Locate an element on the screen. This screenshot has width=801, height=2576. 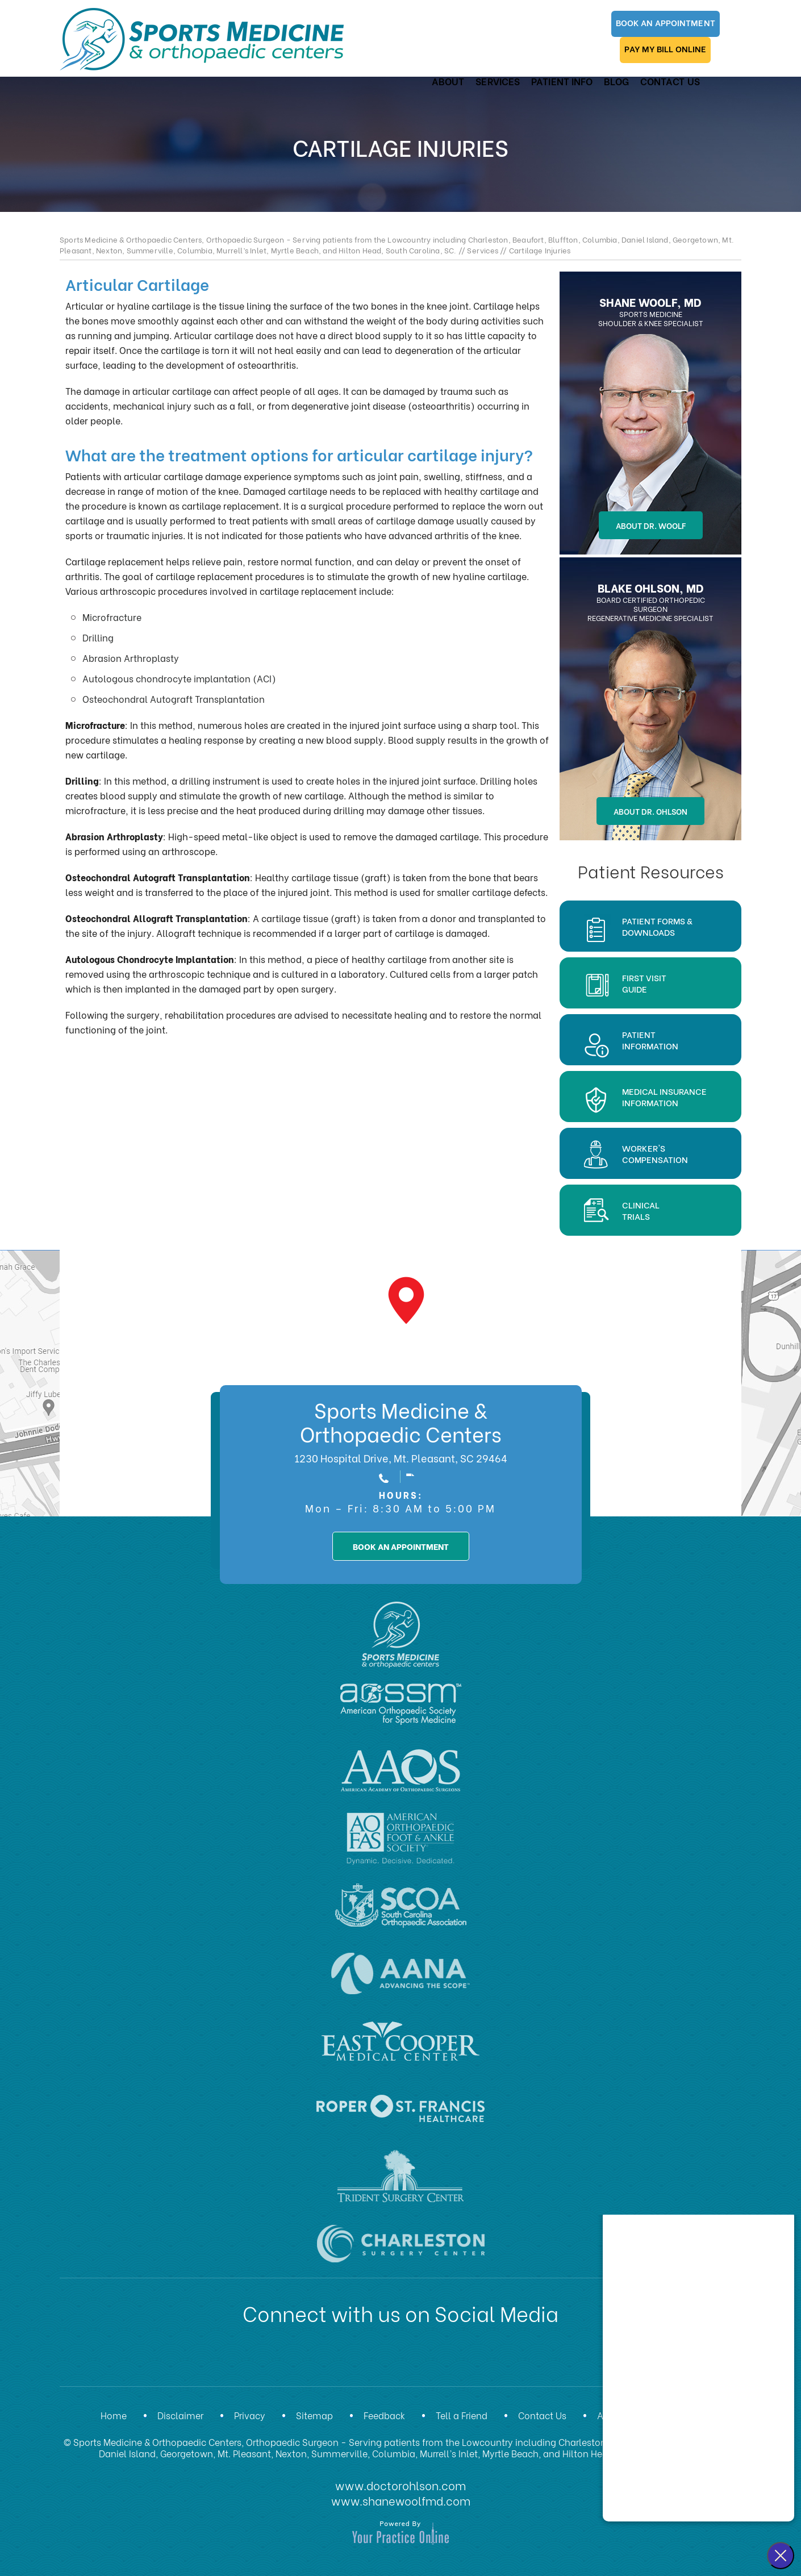
[Subscribe Dr on Instagram] is located at coordinates (439, 2361).